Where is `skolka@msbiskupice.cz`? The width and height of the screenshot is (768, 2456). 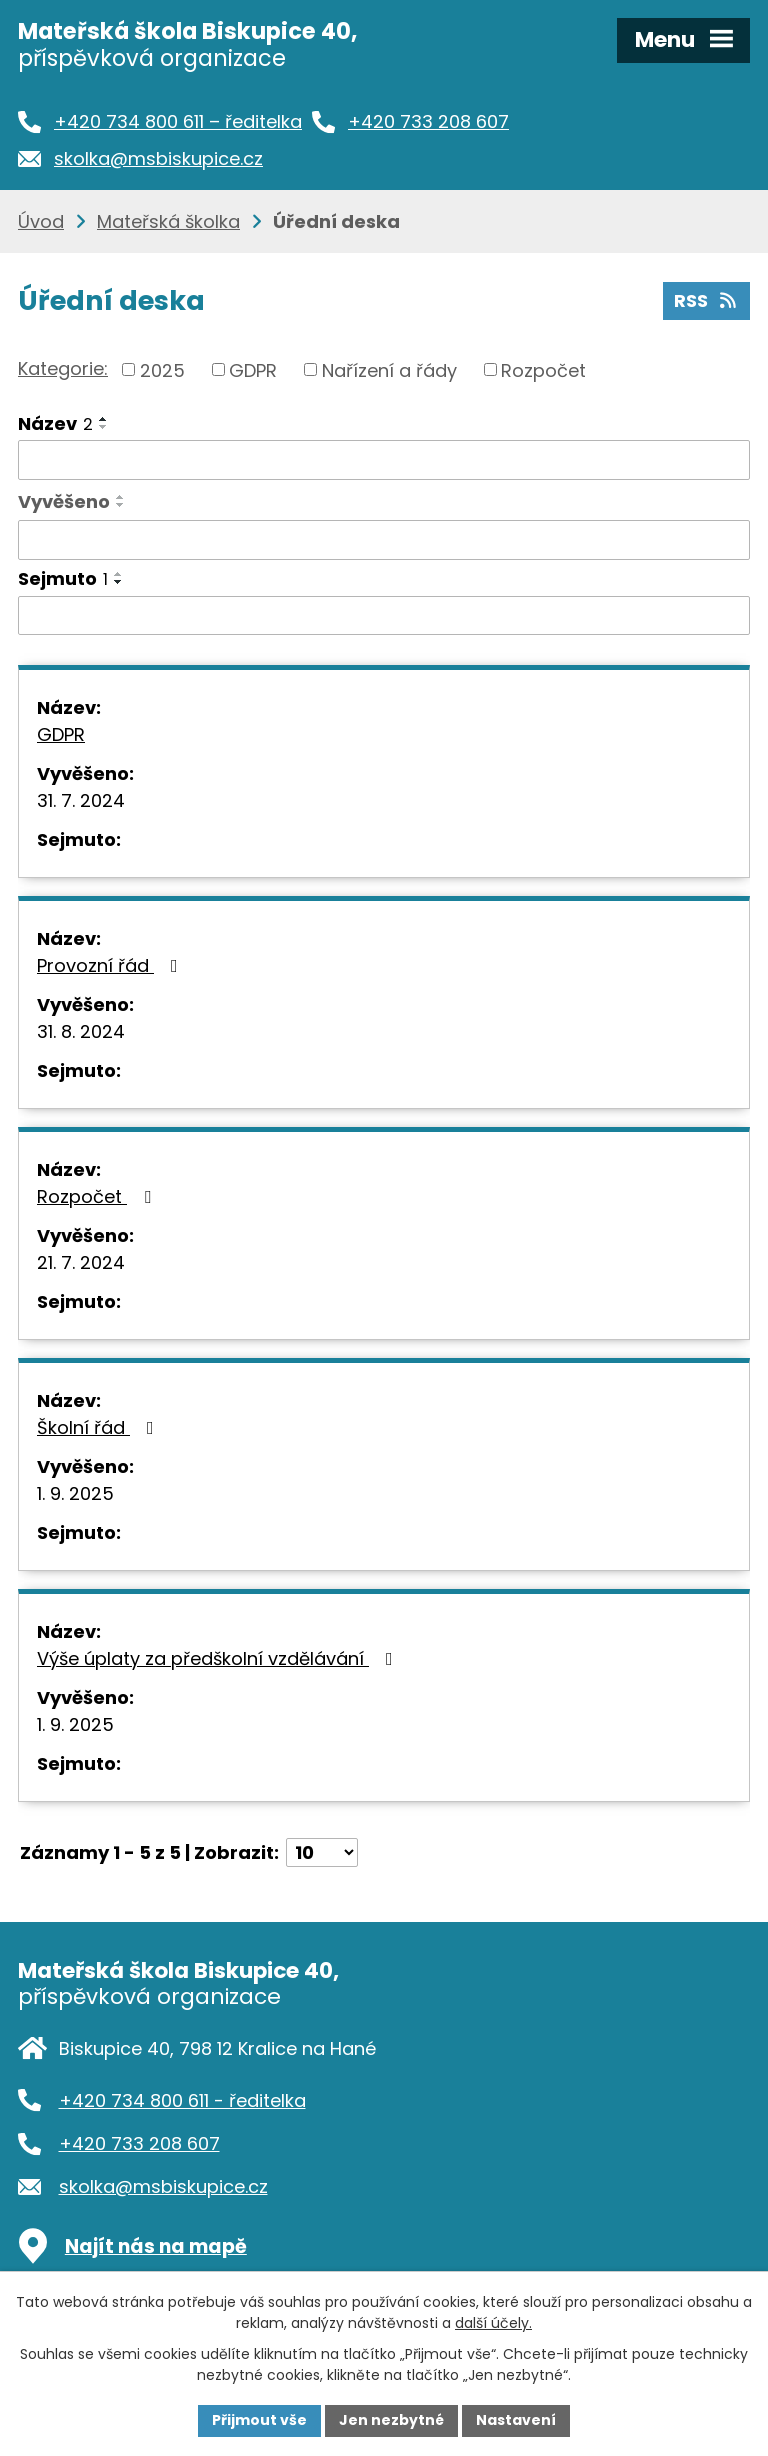 skolka@msbiskupice.cz is located at coordinates (163, 2186).